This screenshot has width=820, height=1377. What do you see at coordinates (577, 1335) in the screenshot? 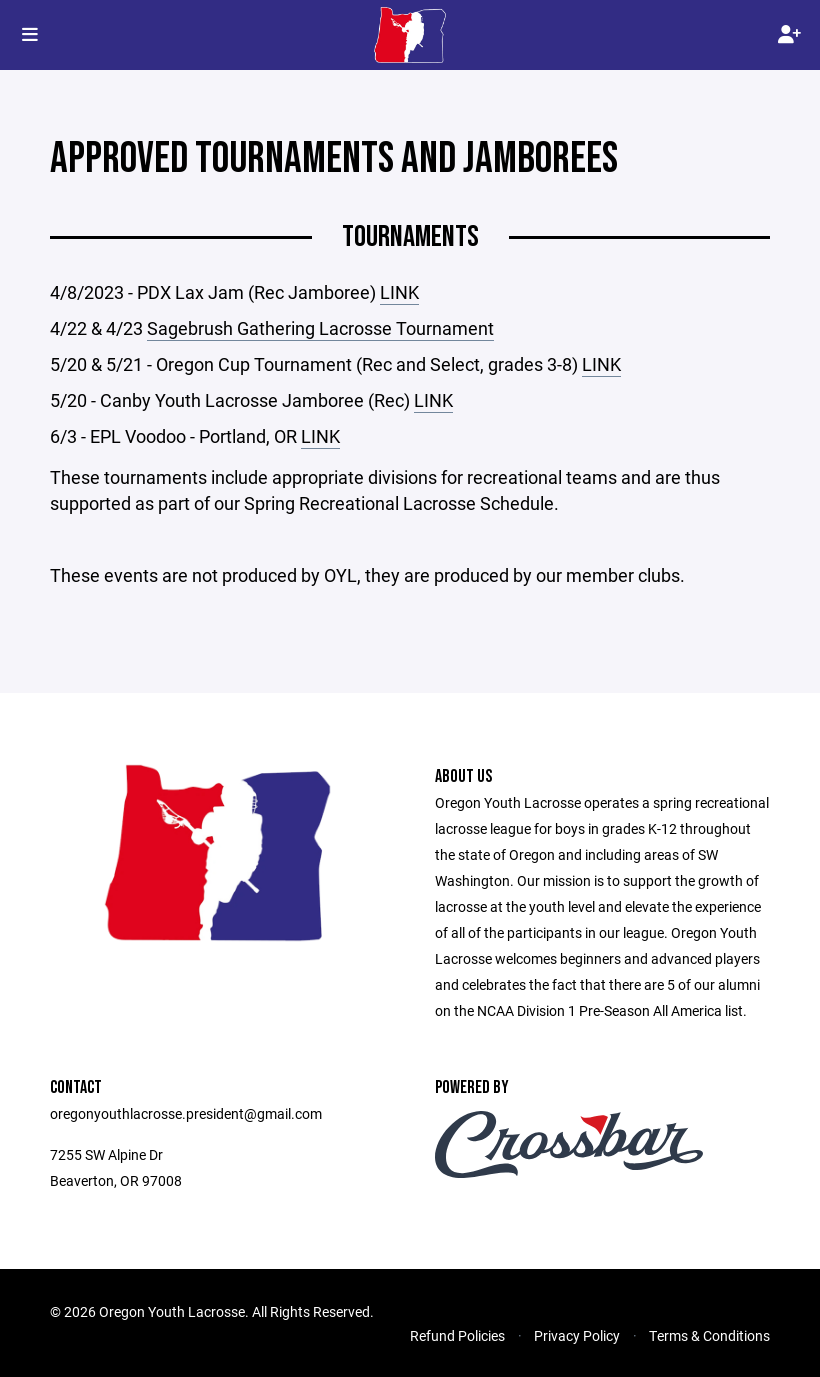
I see `Privacy Policy` at bounding box center [577, 1335].